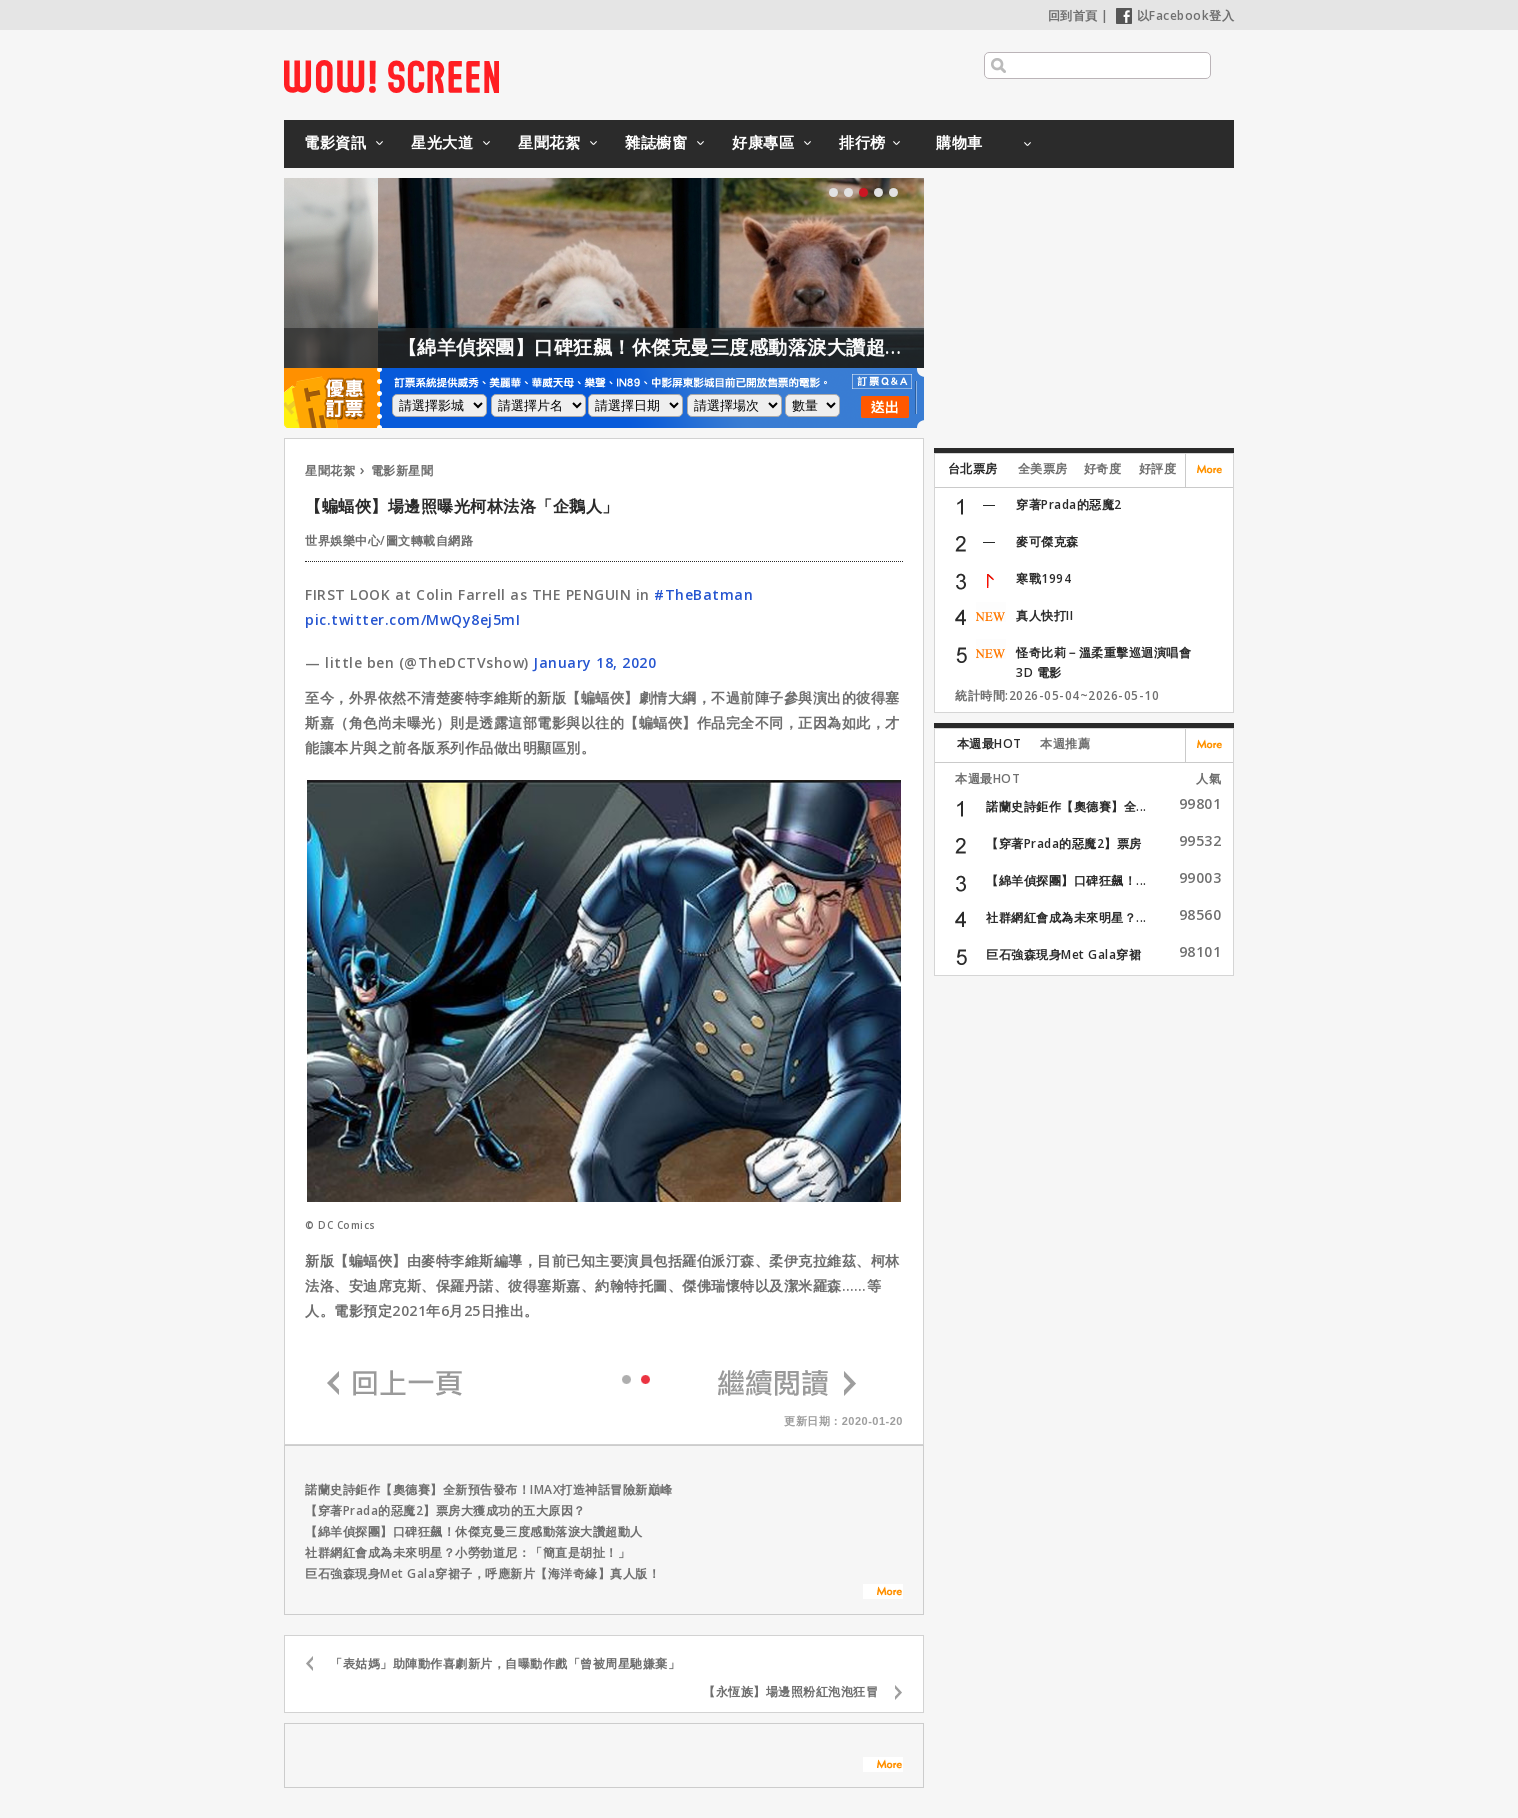  I want to click on 諾蘭史詩鉅作【奧德賽】全新預告發布！IMAX打造神話冒險新巔峰, so click(489, 1489).